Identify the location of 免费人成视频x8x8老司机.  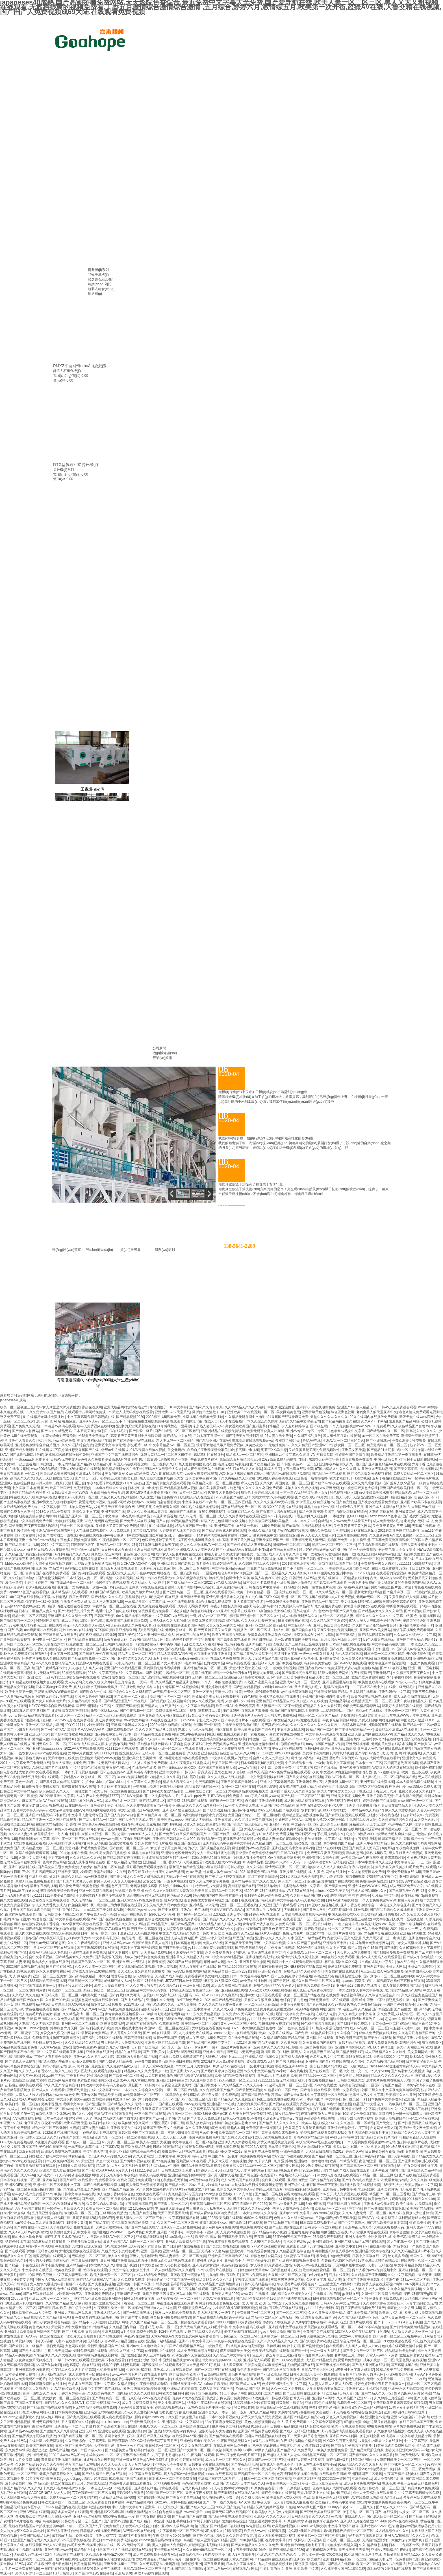
(318, 2336).